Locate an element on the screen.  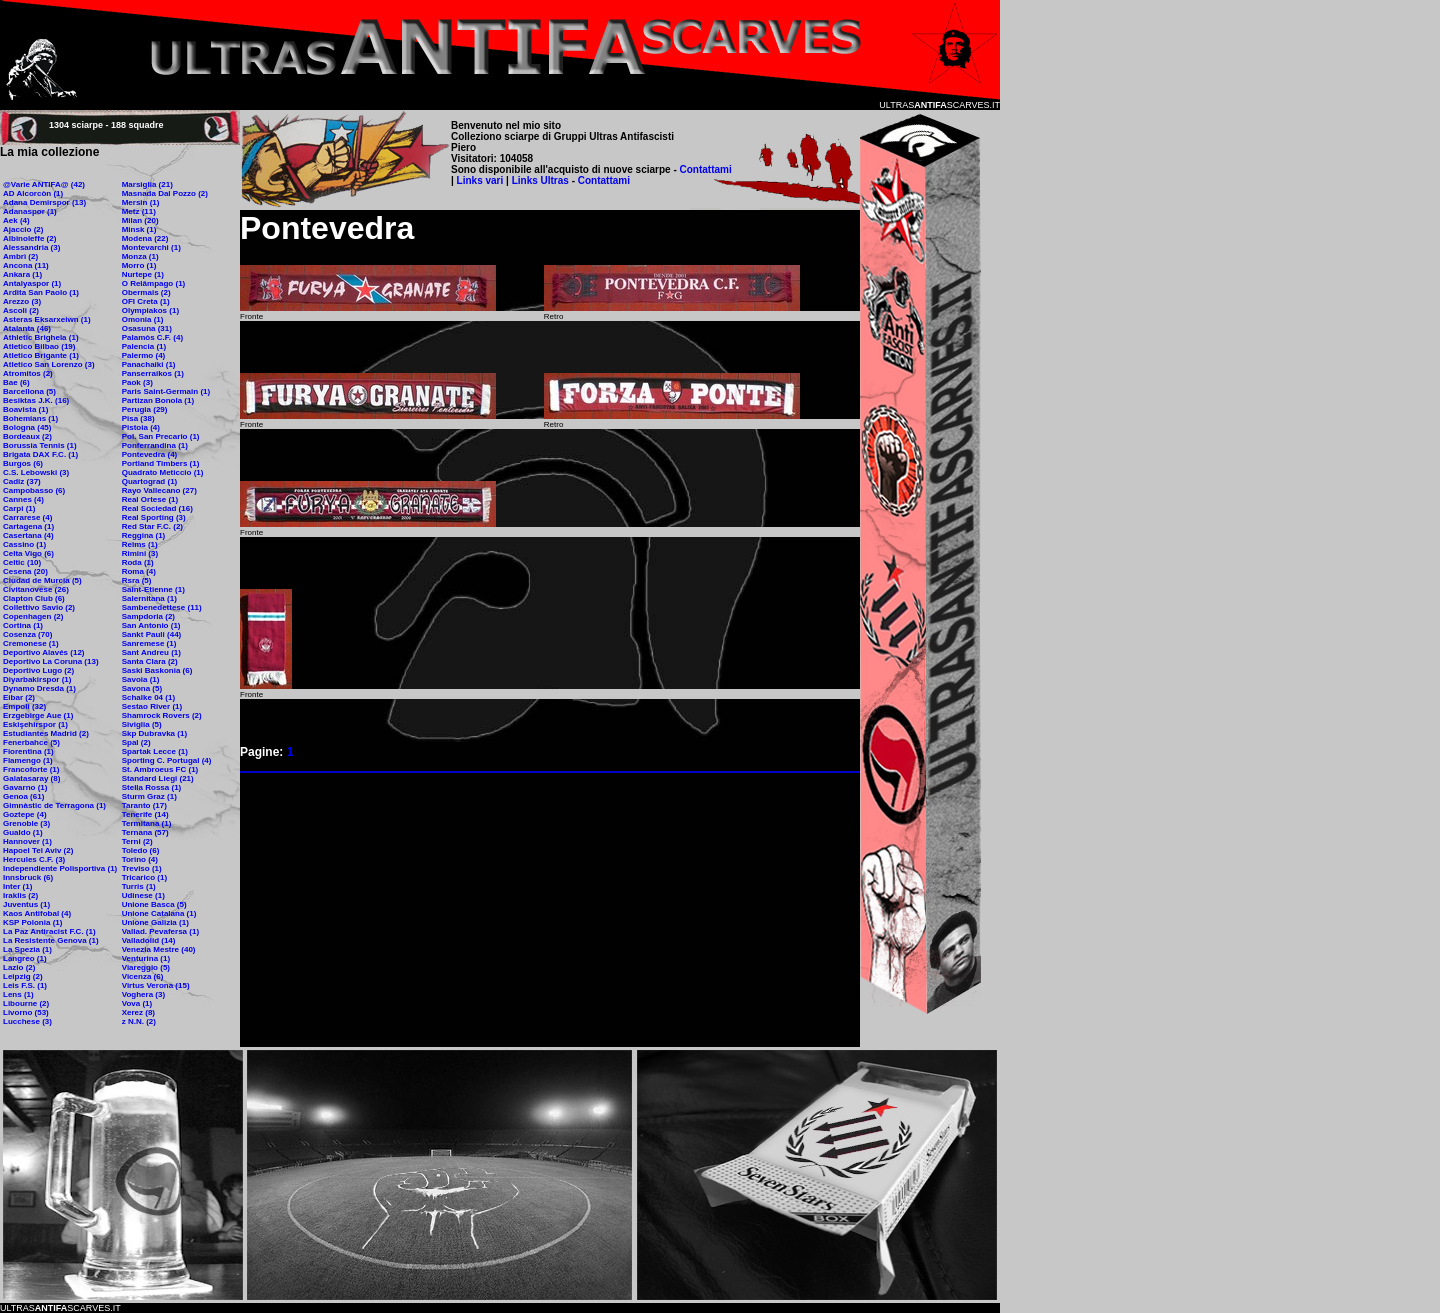
Cosenza (70) is located at coordinates (27, 634).